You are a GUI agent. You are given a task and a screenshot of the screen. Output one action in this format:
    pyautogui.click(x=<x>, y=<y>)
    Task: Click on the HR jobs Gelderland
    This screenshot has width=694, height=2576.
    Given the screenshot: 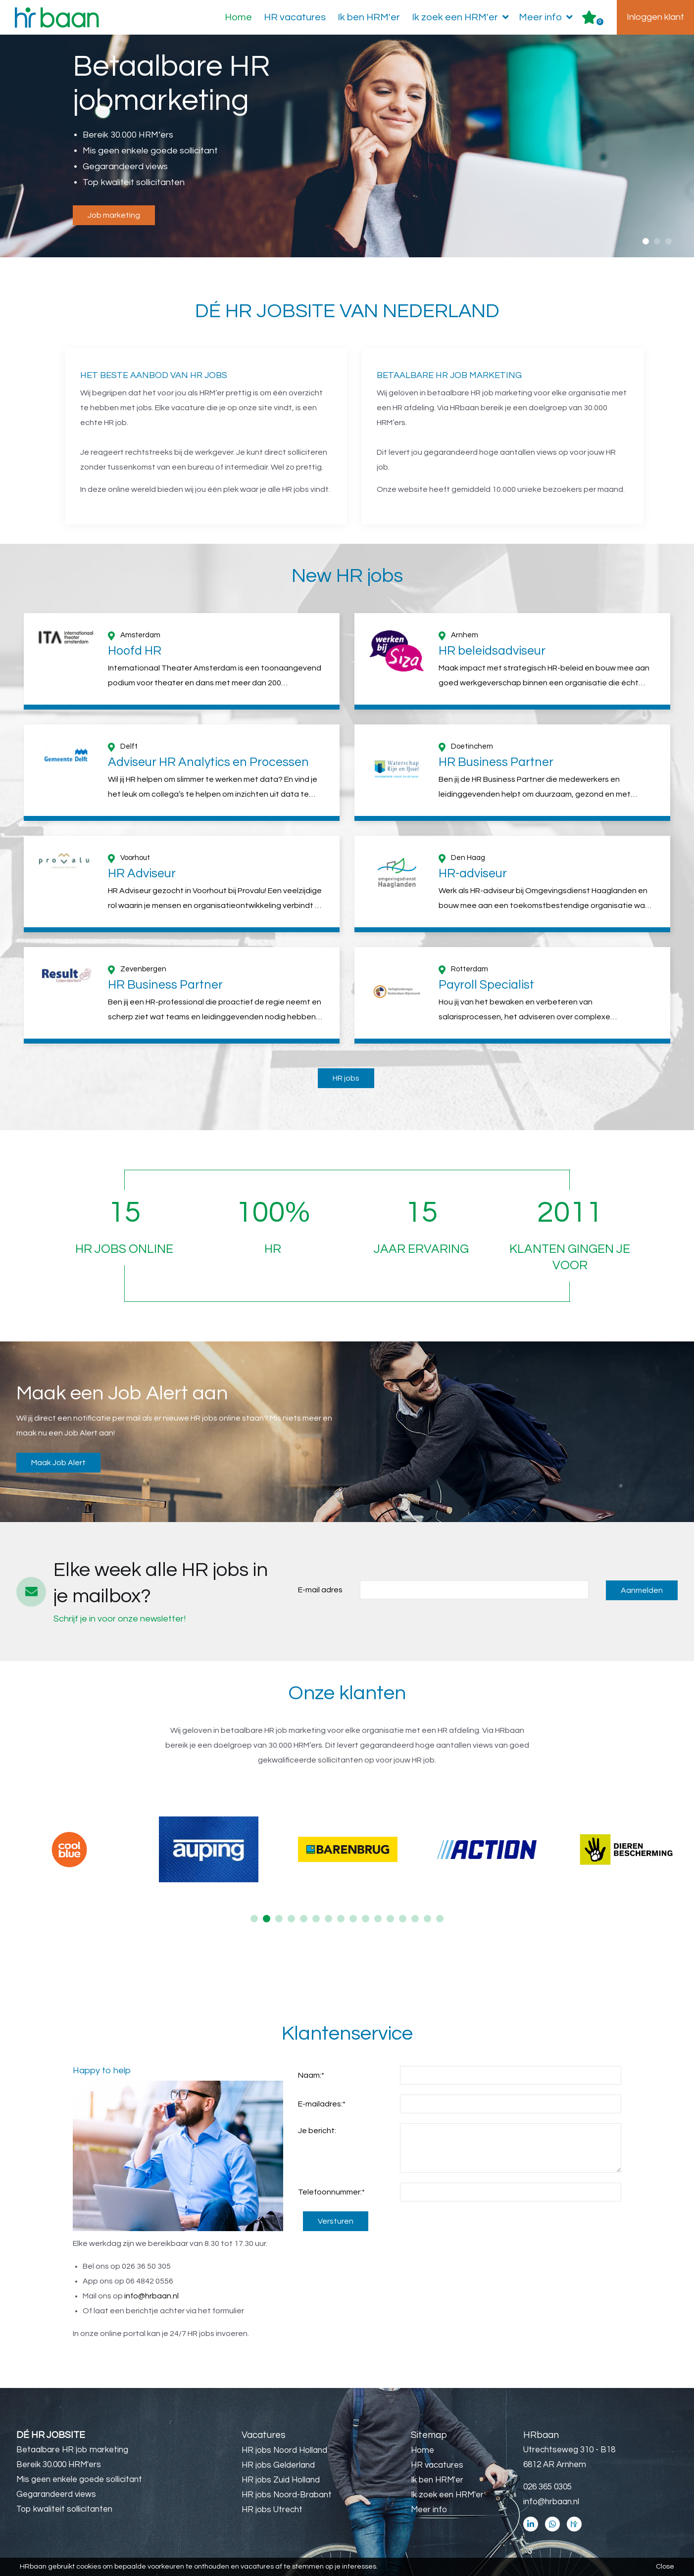 What is the action you would take?
    pyautogui.click(x=278, y=2465)
    